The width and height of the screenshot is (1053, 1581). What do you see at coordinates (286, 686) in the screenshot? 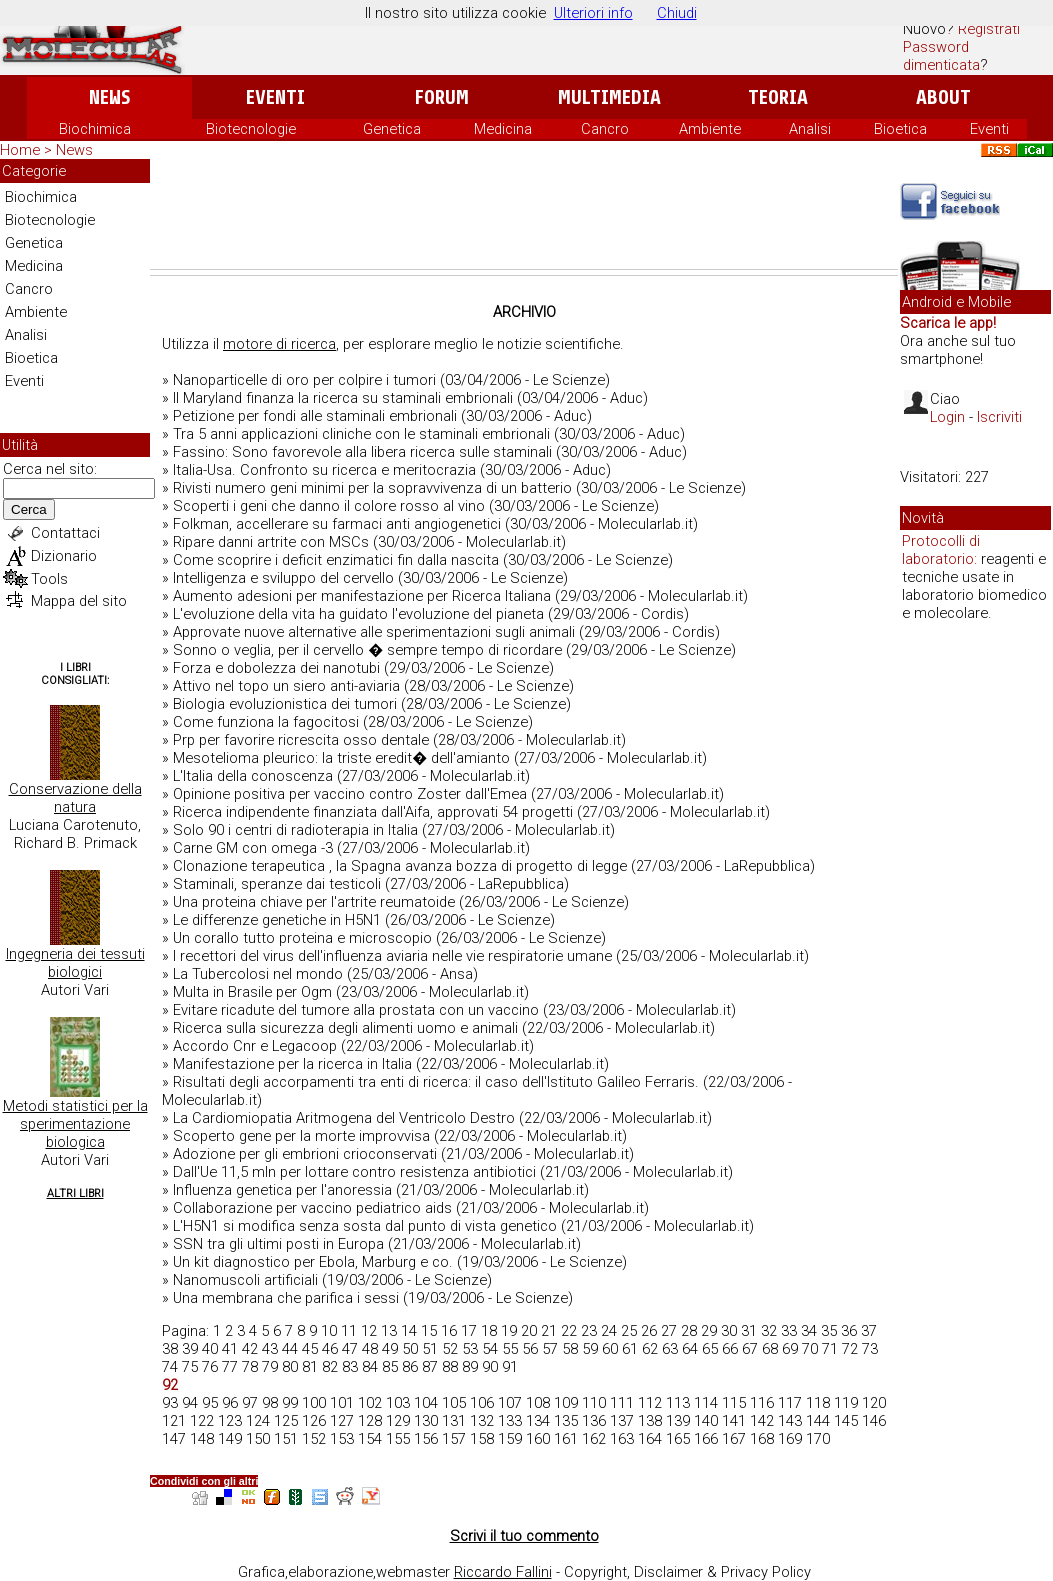
I see `Attivo nel topo un siero anti-aviaria` at bounding box center [286, 686].